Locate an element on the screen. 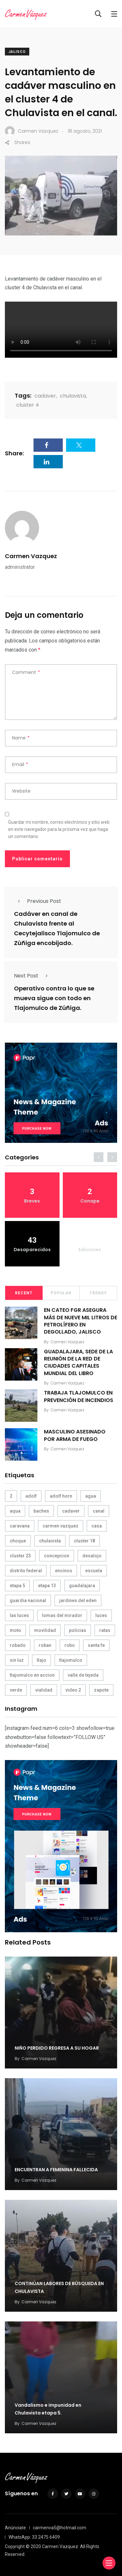 This screenshot has width=122, height=2576. choque [choque (3 elementos)] is located at coordinates (18, 1540).